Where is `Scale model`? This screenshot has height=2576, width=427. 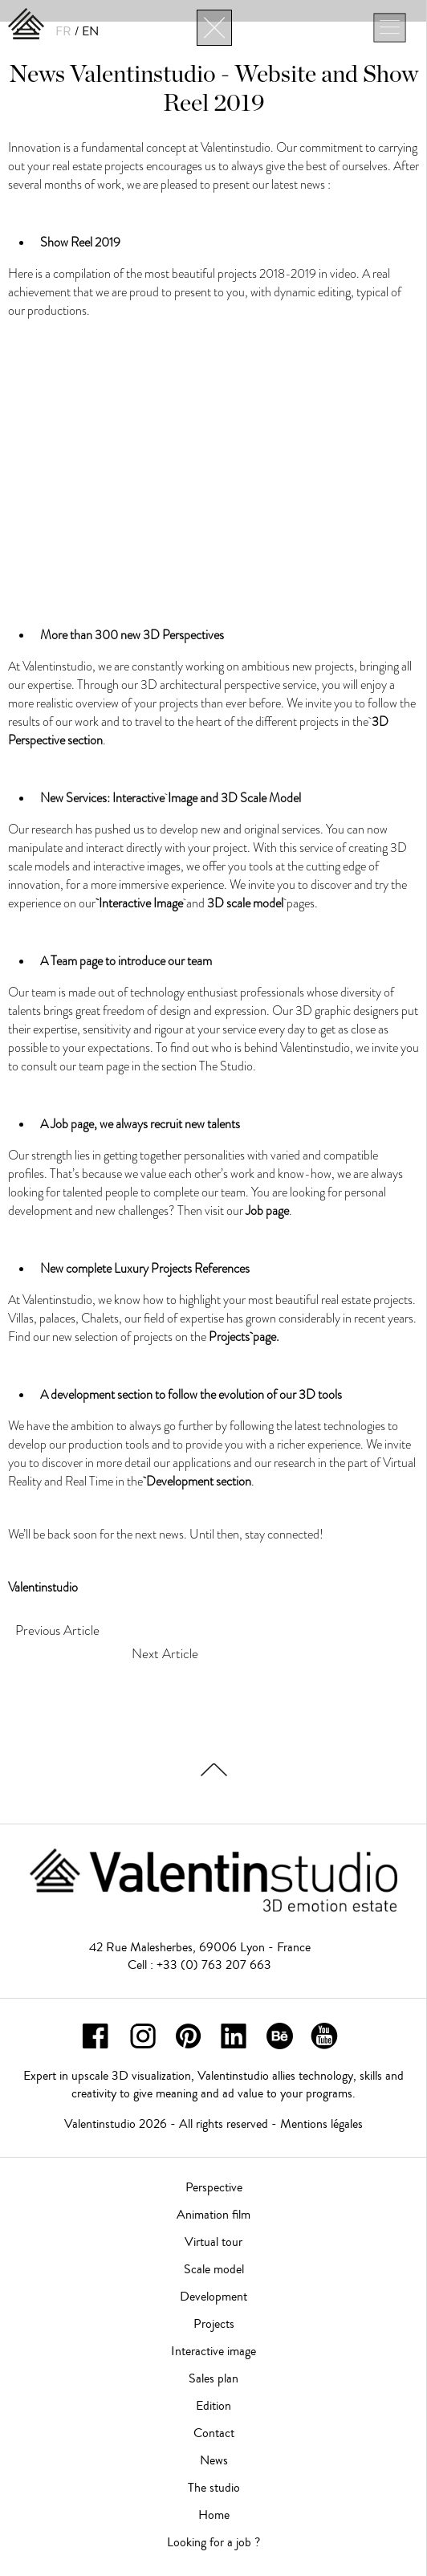 Scale model is located at coordinates (214, 2269).